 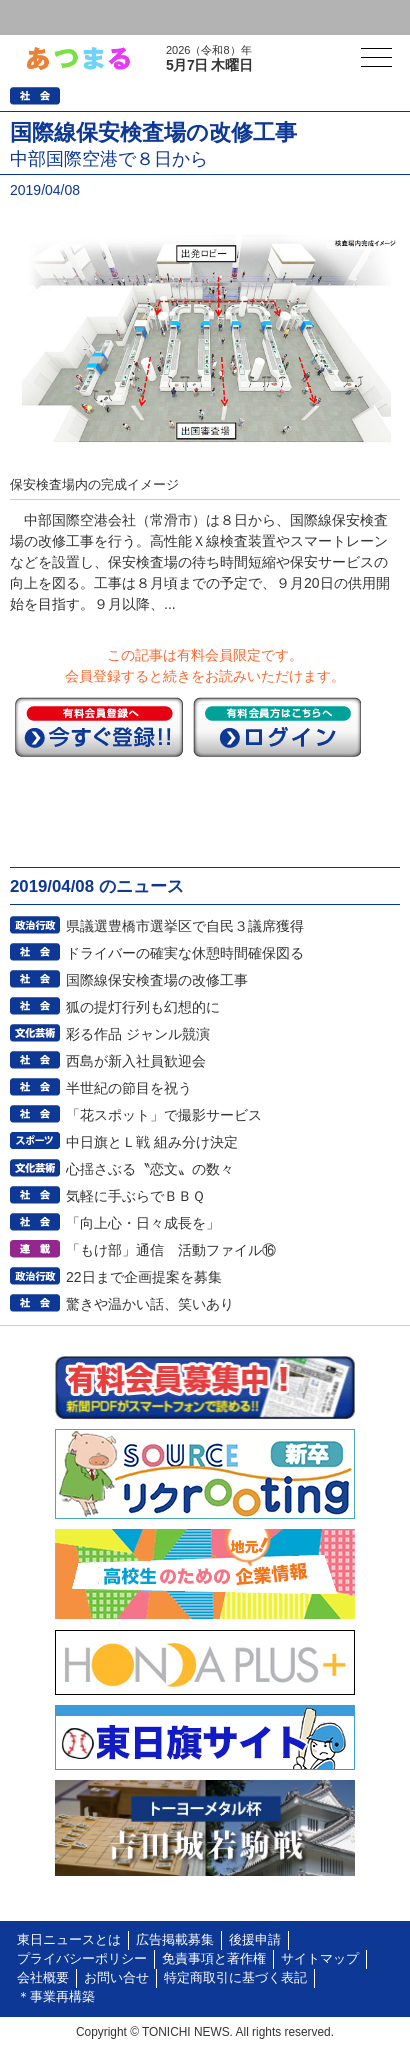 What do you see at coordinates (152, 1142) in the screenshot?
I see `中日旗とＬ戦 組み分け決定` at bounding box center [152, 1142].